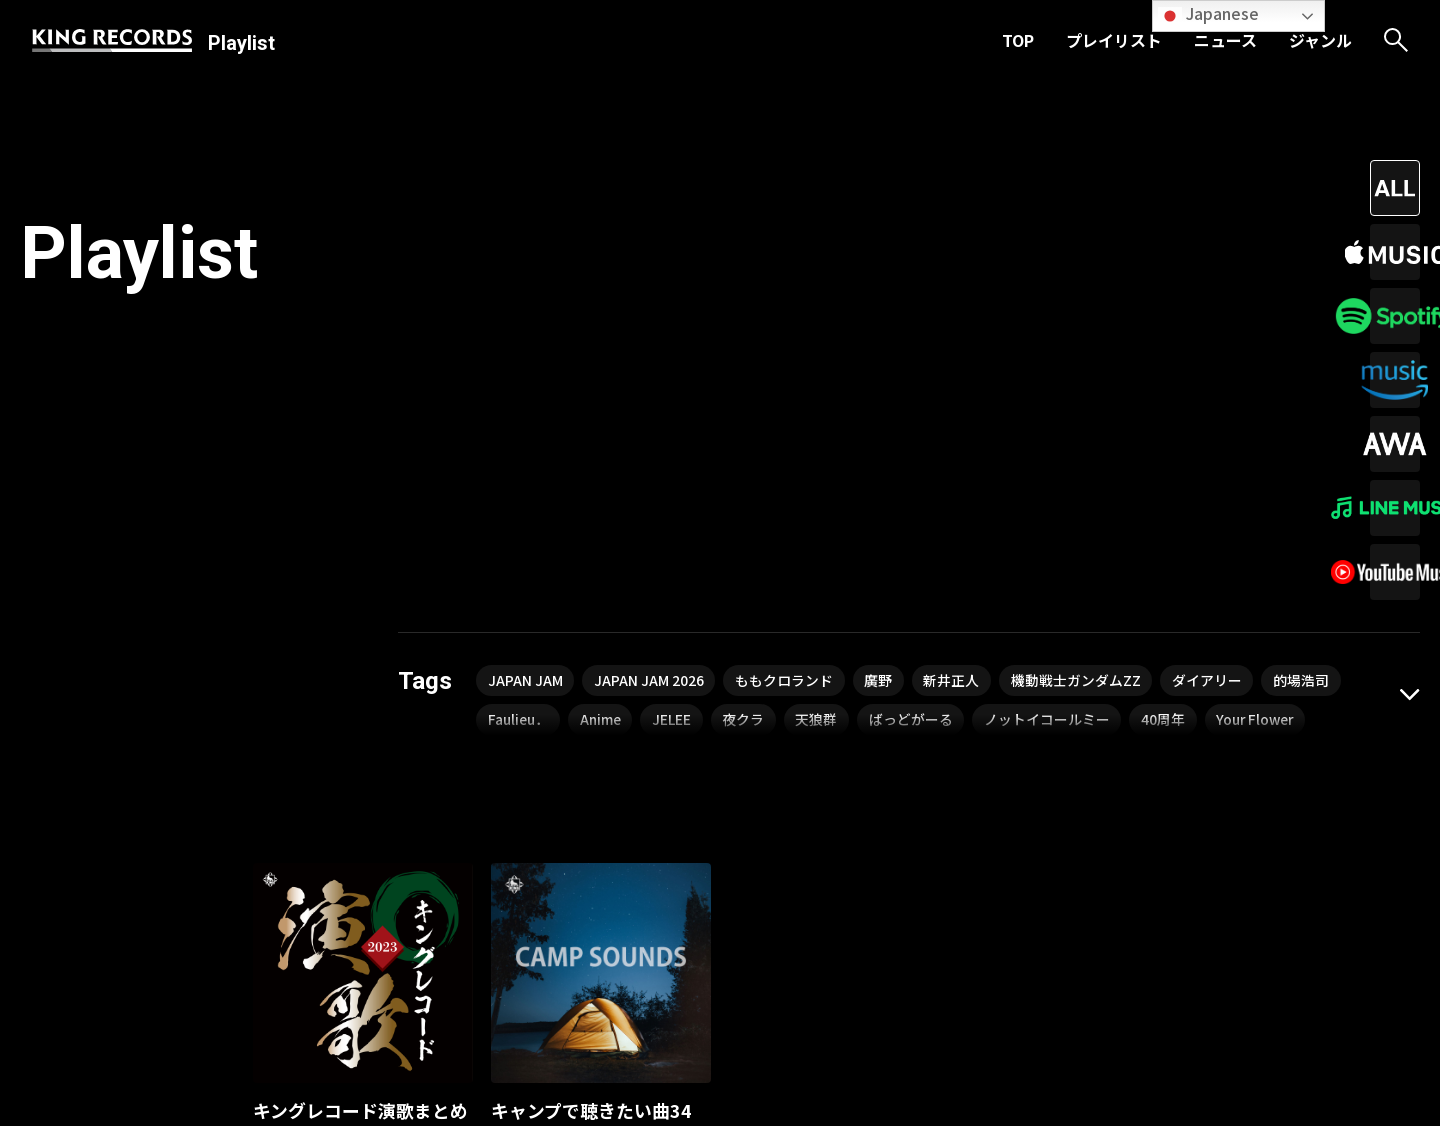 This screenshot has width=1440, height=1126. Describe the element at coordinates (1172, 401) in the screenshot. I see `40周年` at that location.